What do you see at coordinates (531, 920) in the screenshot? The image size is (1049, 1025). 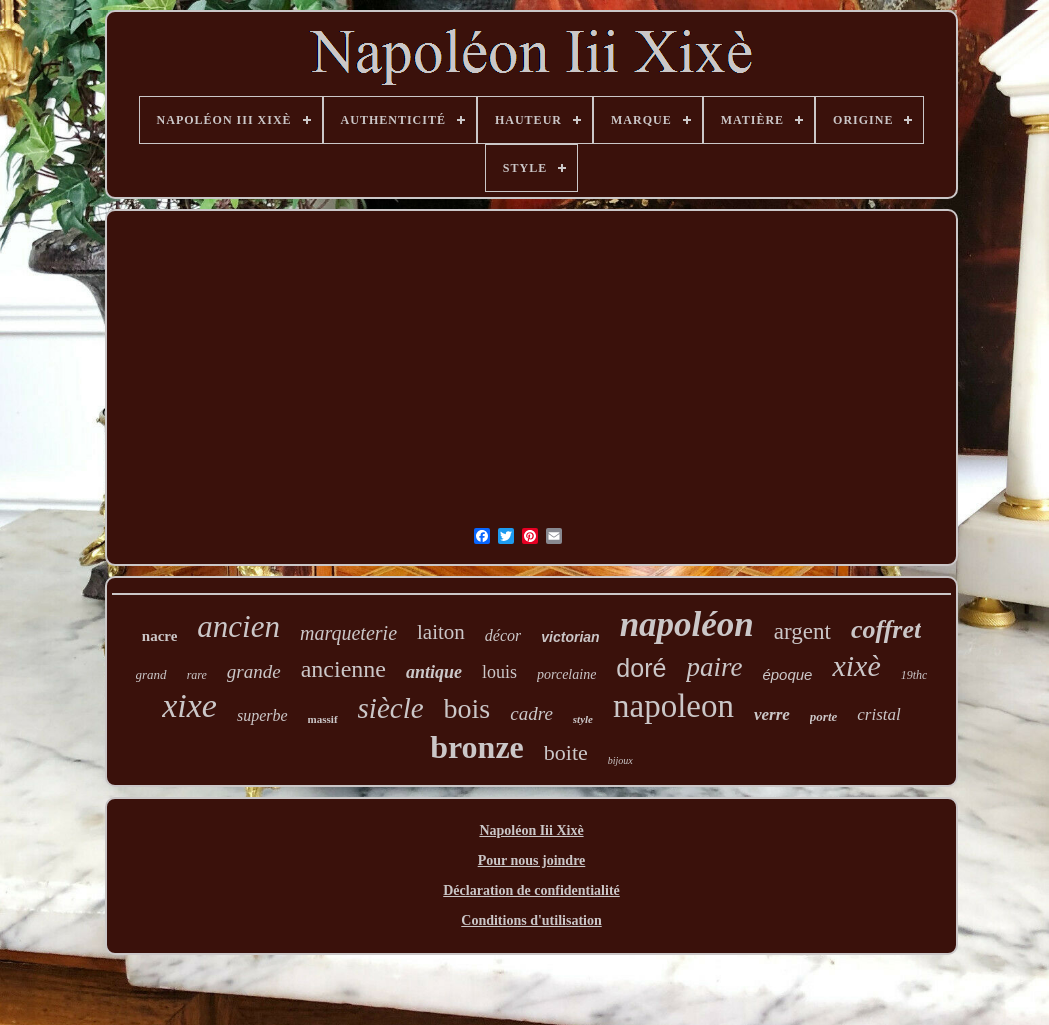 I see `Conditions d'utilisation` at bounding box center [531, 920].